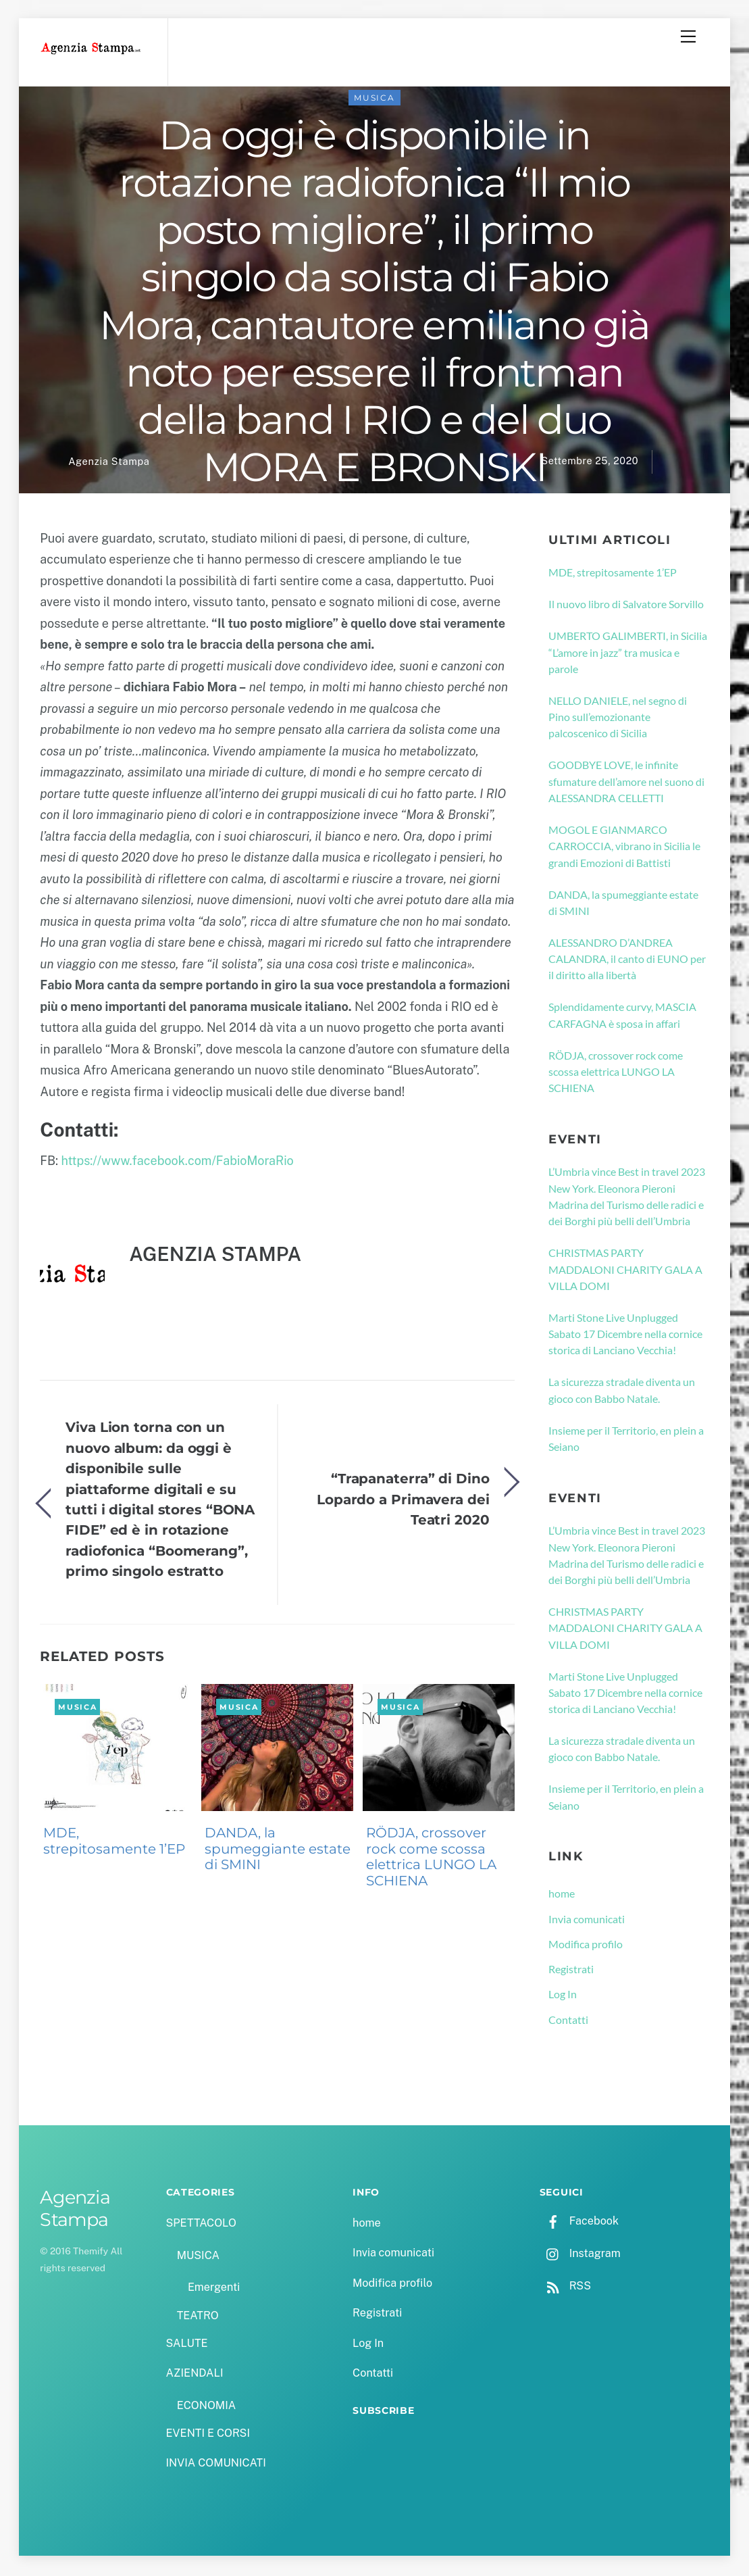 The height and width of the screenshot is (2576, 749). What do you see at coordinates (187, 2345) in the screenshot?
I see `SALUTE` at bounding box center [187, 2345].